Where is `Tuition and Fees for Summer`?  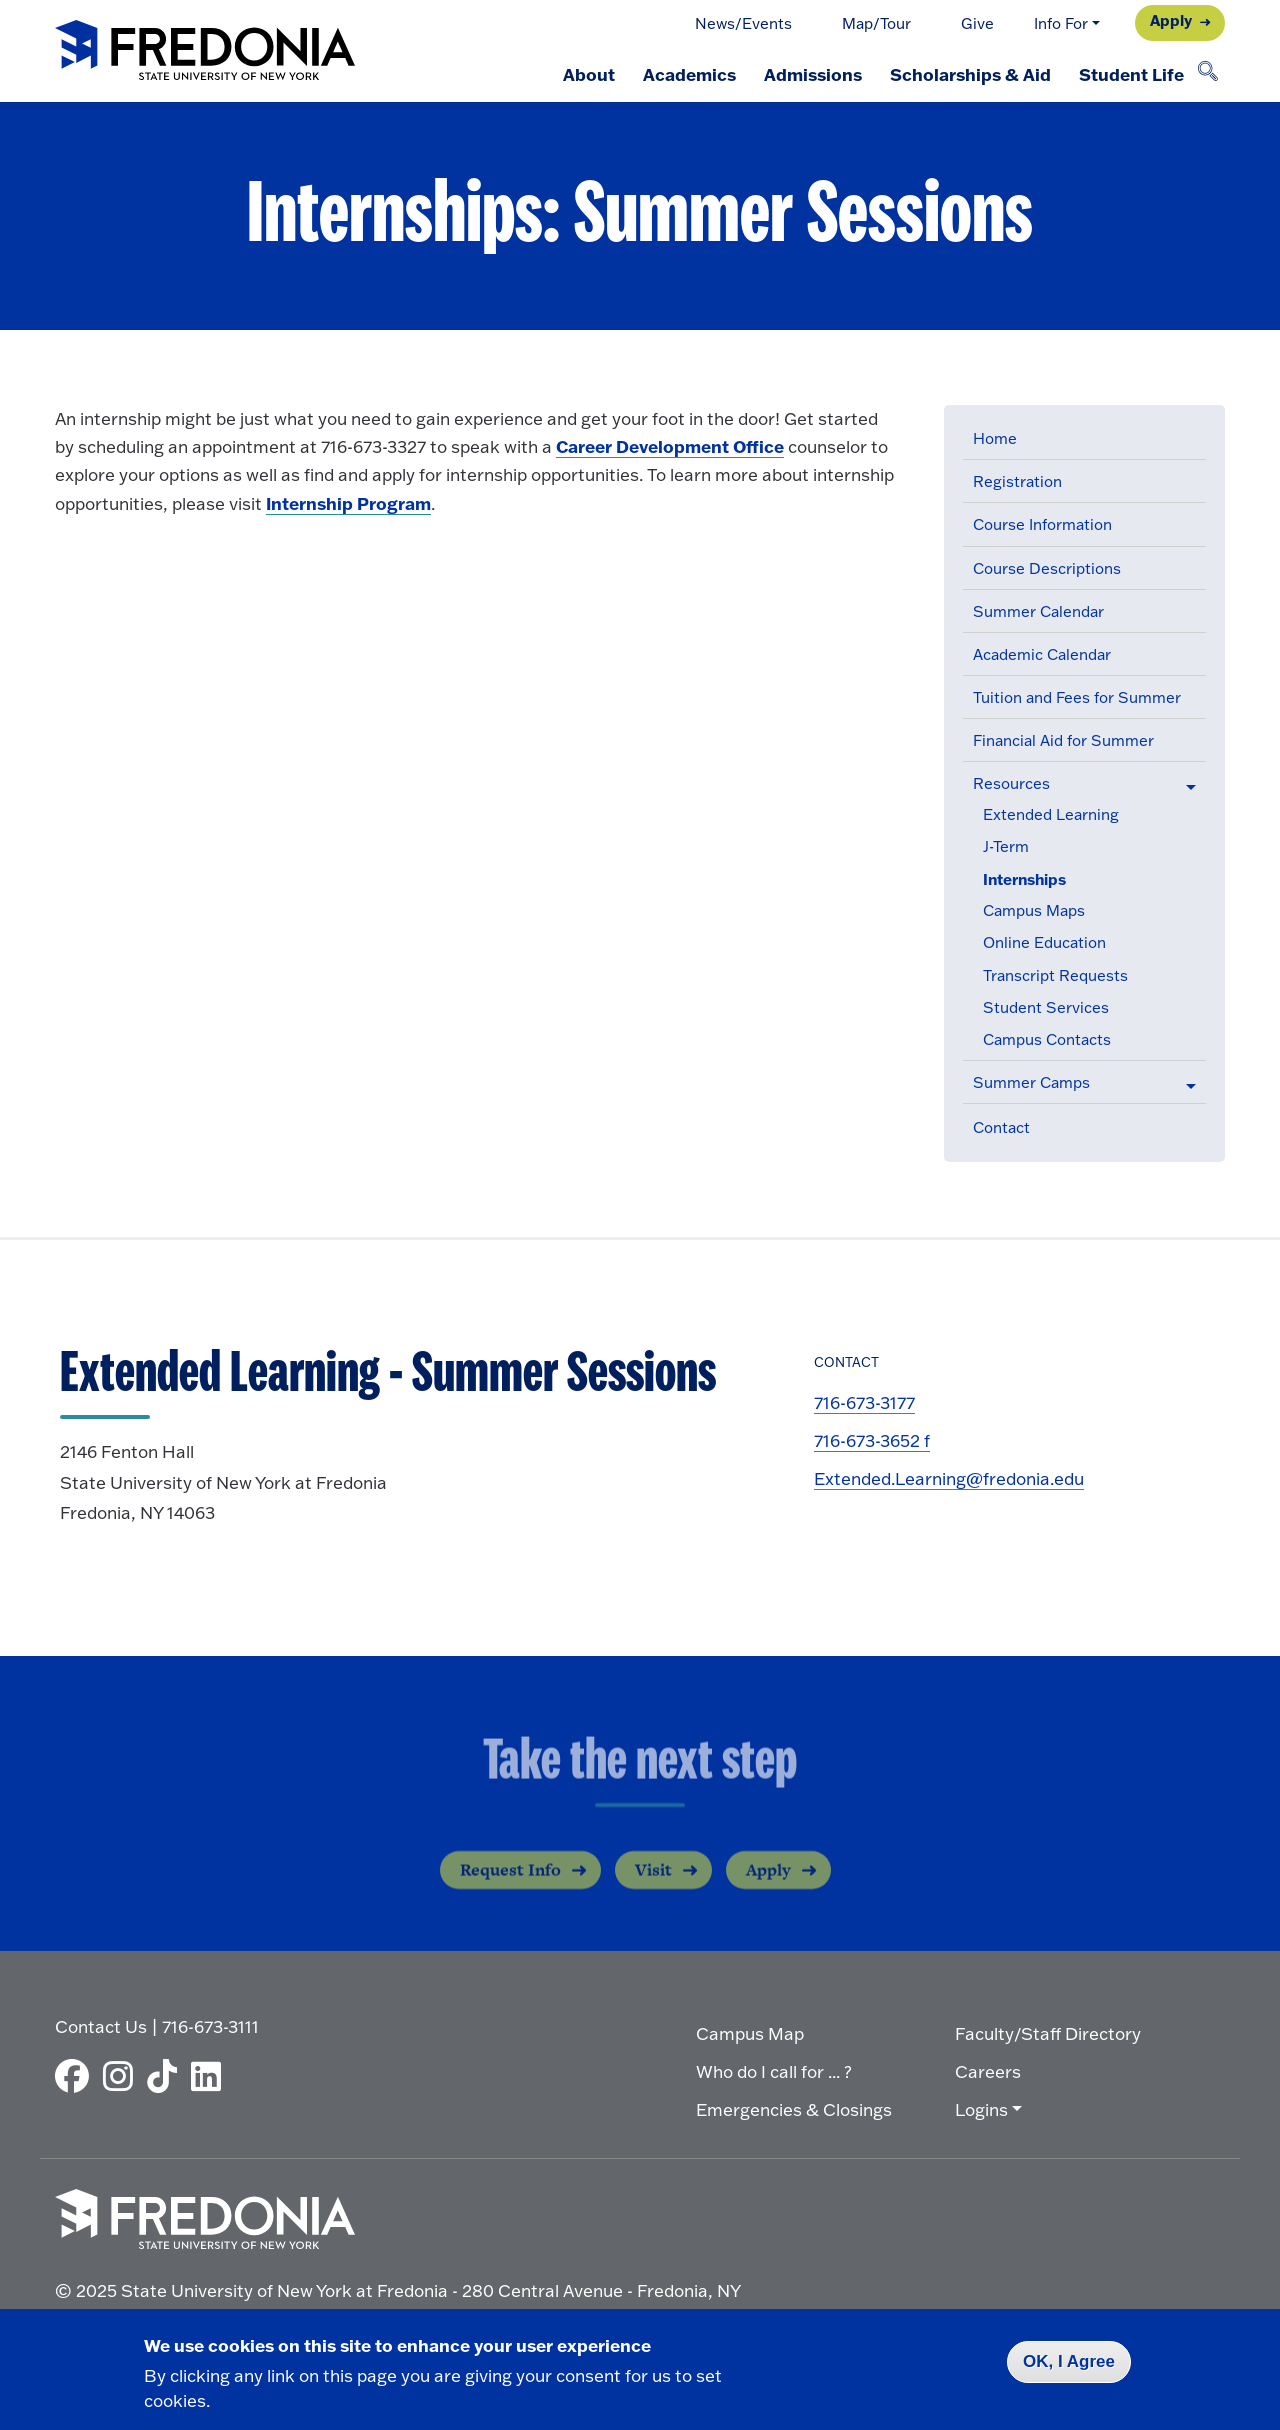
Tuition and Fees for Summer is located at coordinates (1077, 697).